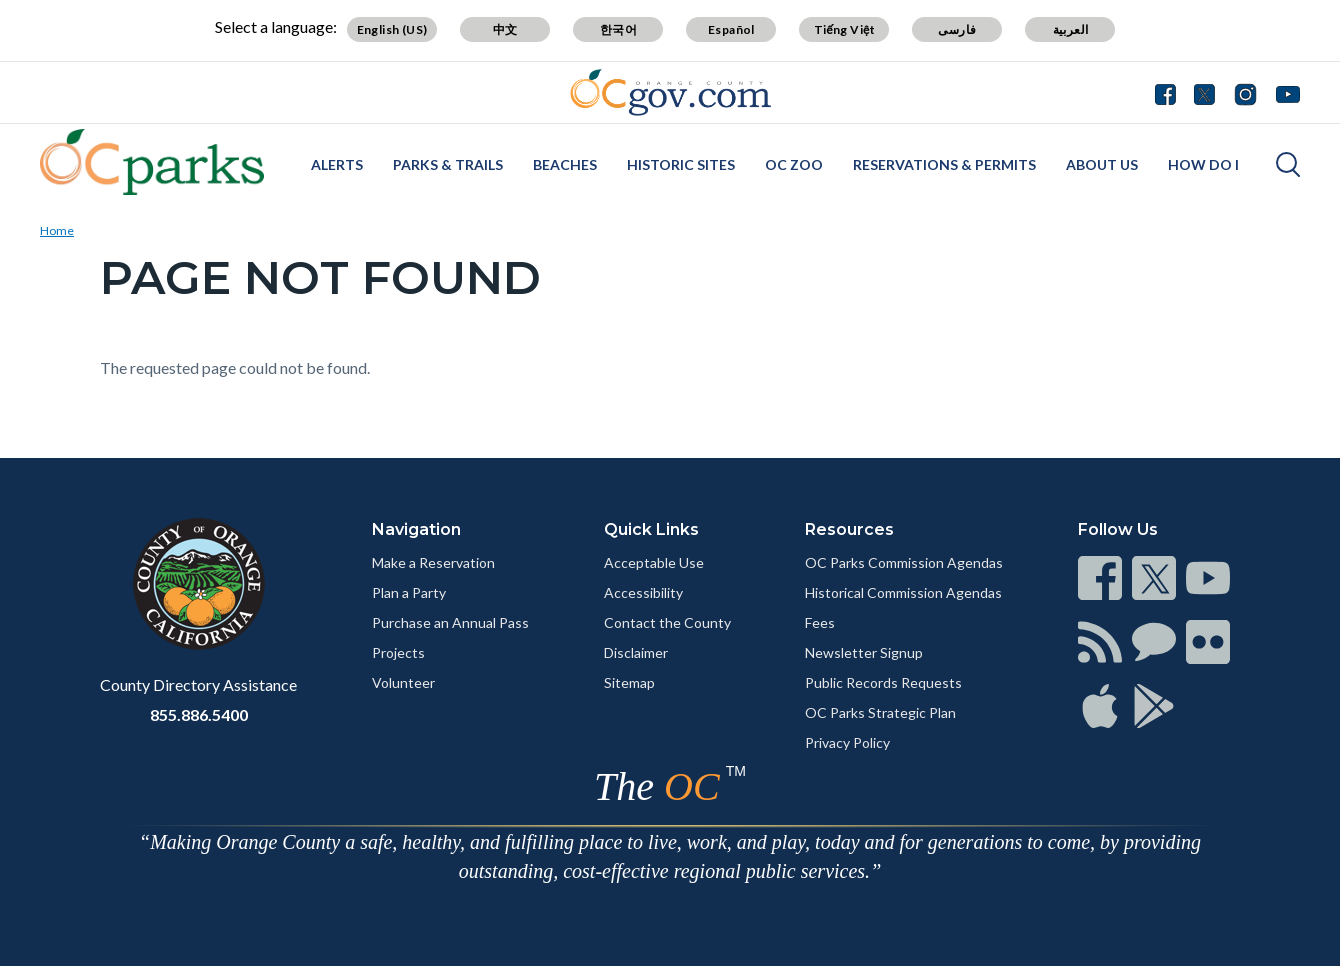 This screenshot has width=1340, height=966. Describe the element at coordinates (651, 529) in the screenshot. I see `Quick Links` at that location.